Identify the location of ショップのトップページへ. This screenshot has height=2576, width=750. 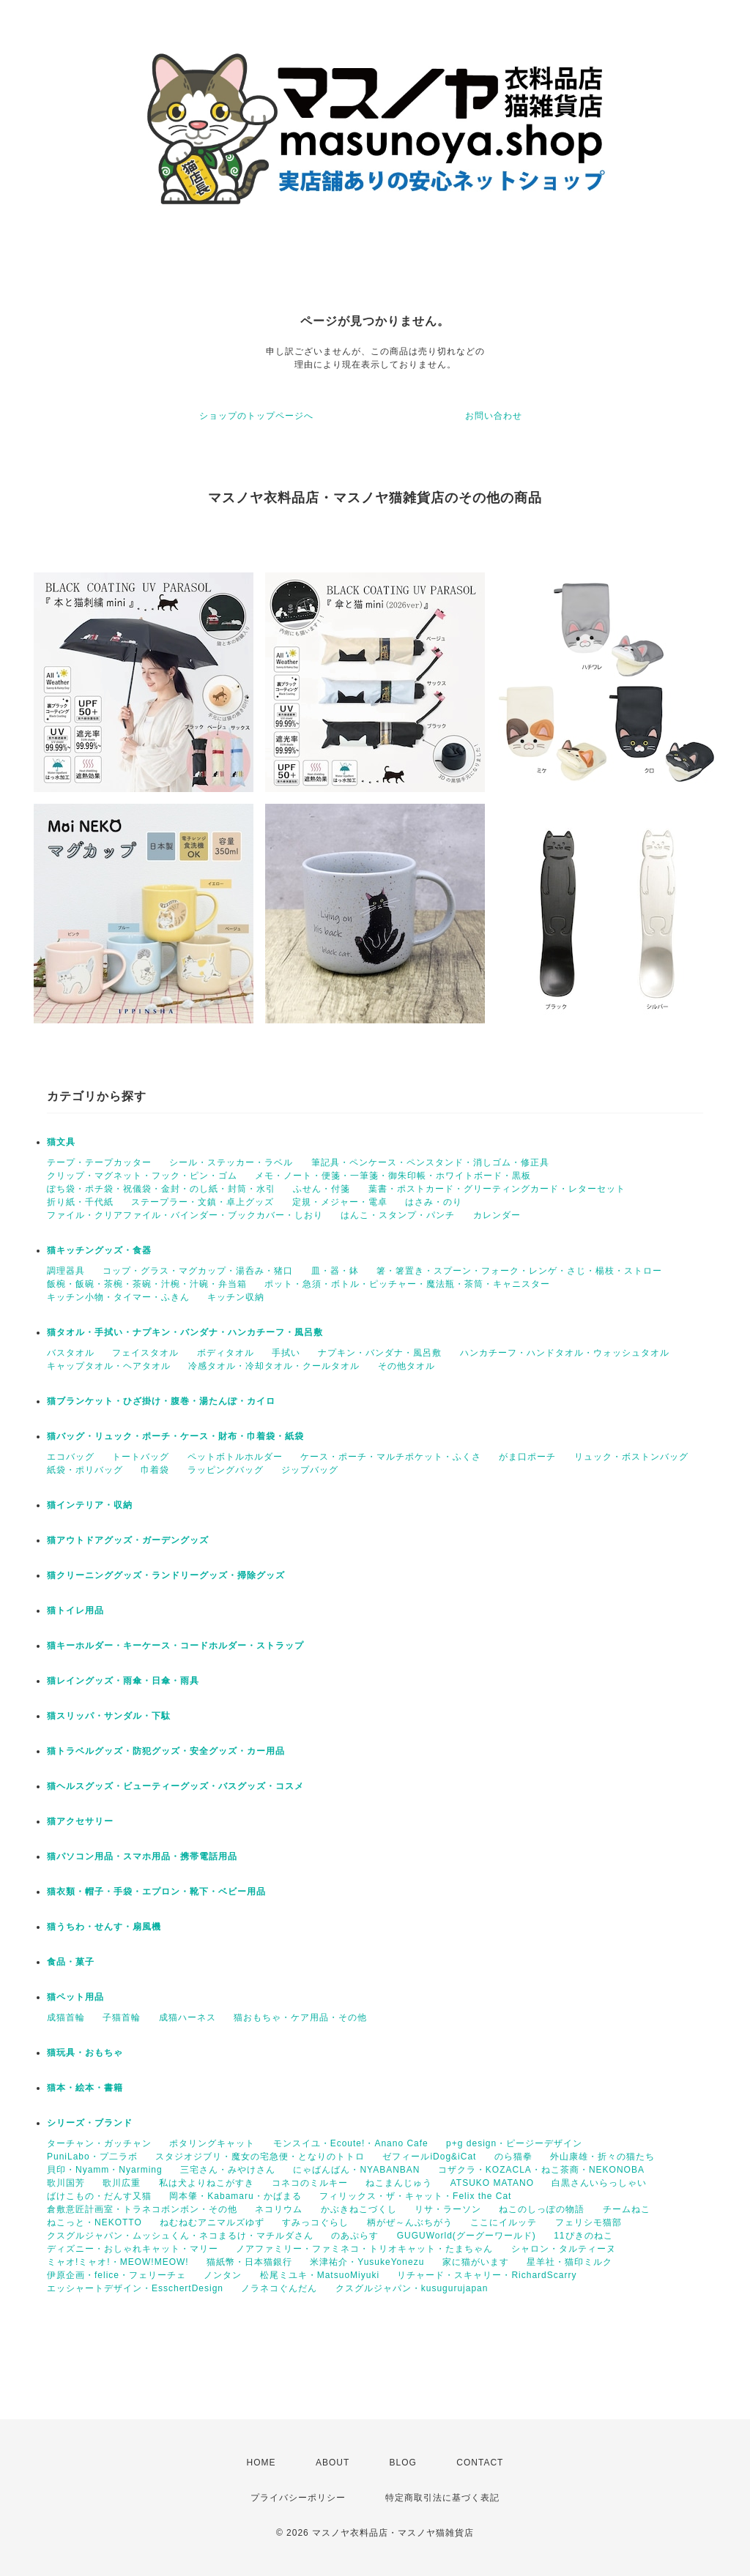
(256, 416).